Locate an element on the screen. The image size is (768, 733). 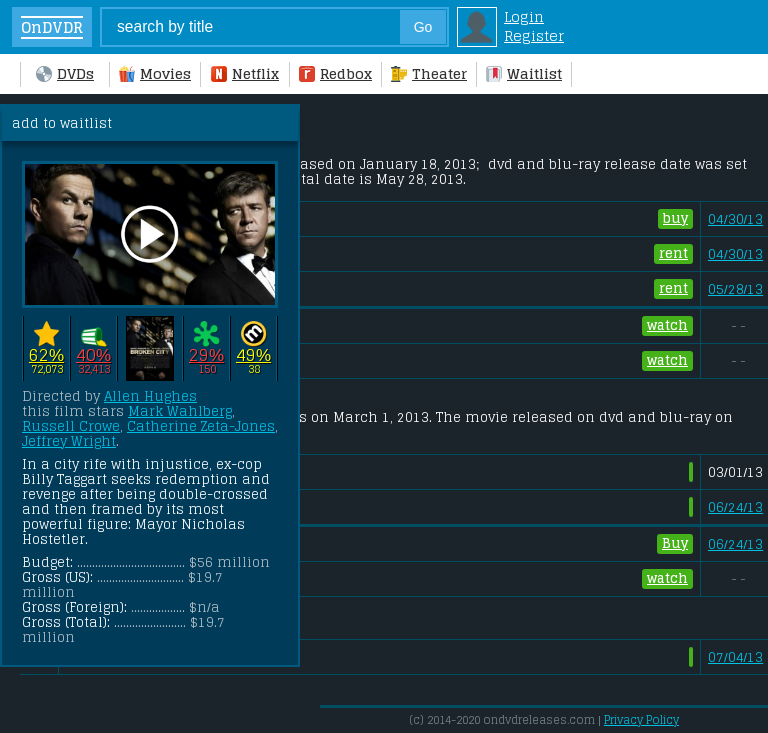
Jeffrey Wright is located at coordinates (69, 441).